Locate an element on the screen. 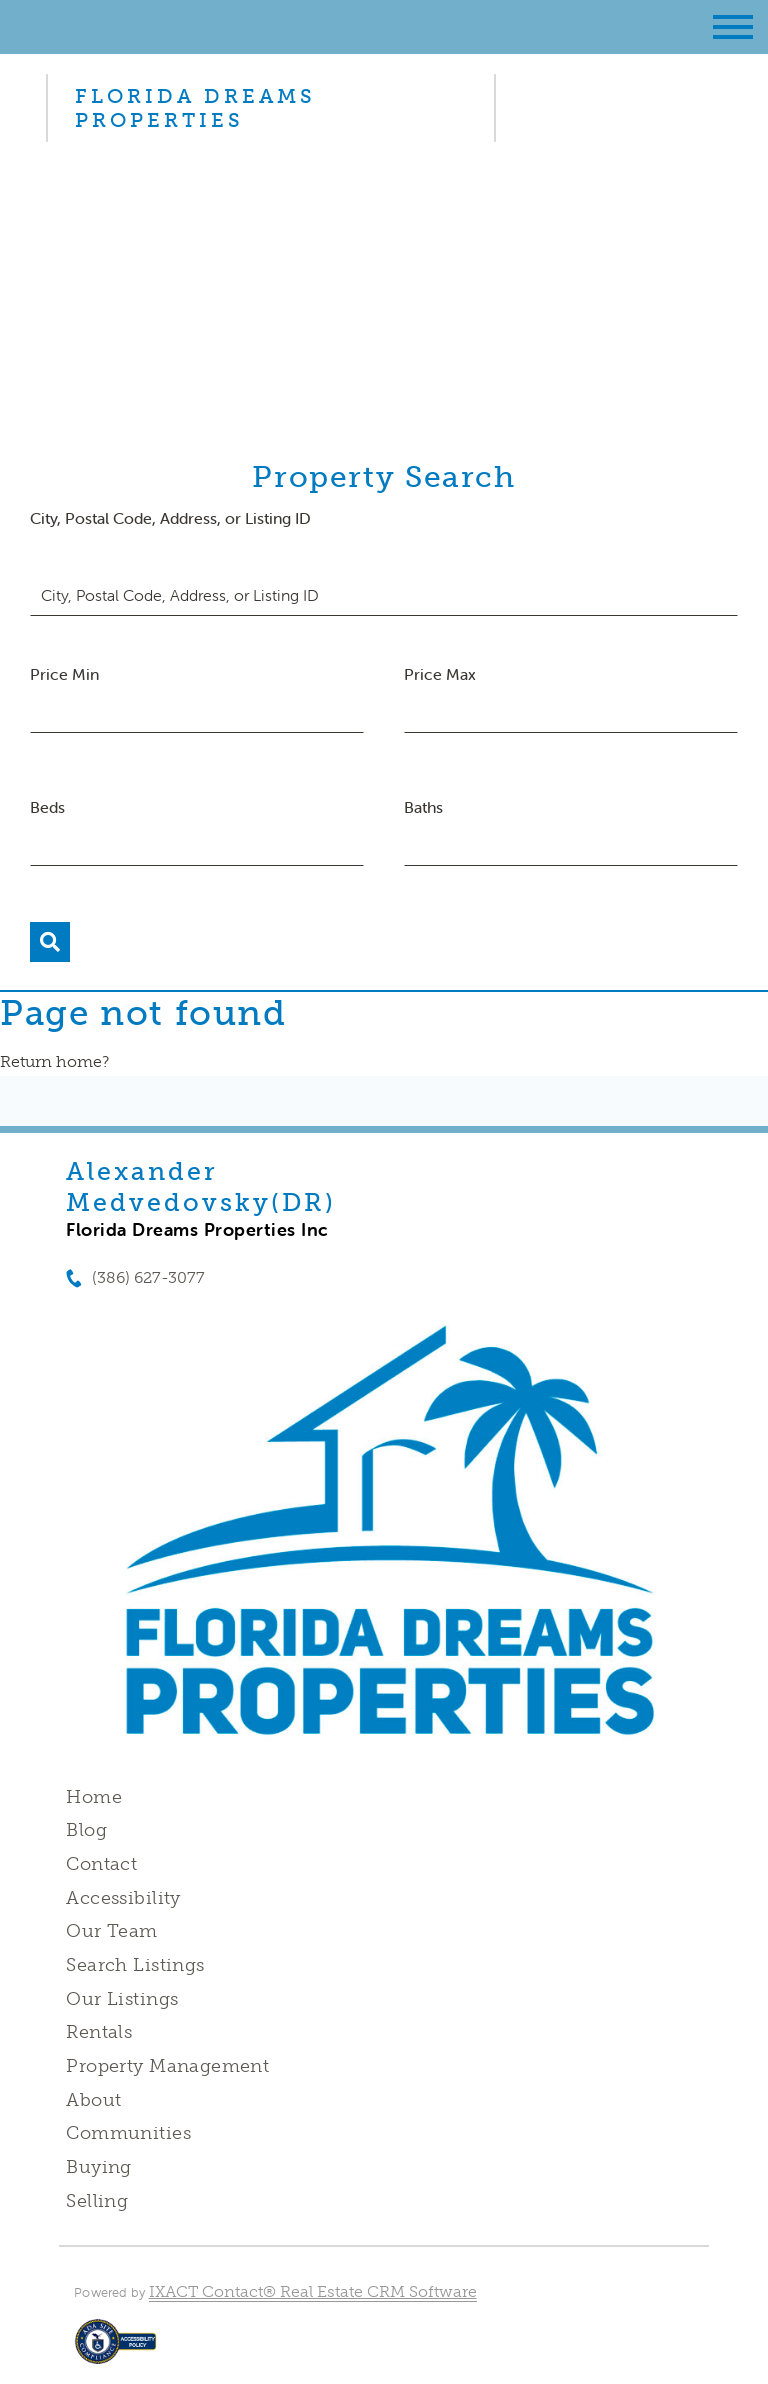  Accessibility [Accessibility page - opens in new tab] is located at coordinates (123, 1898).